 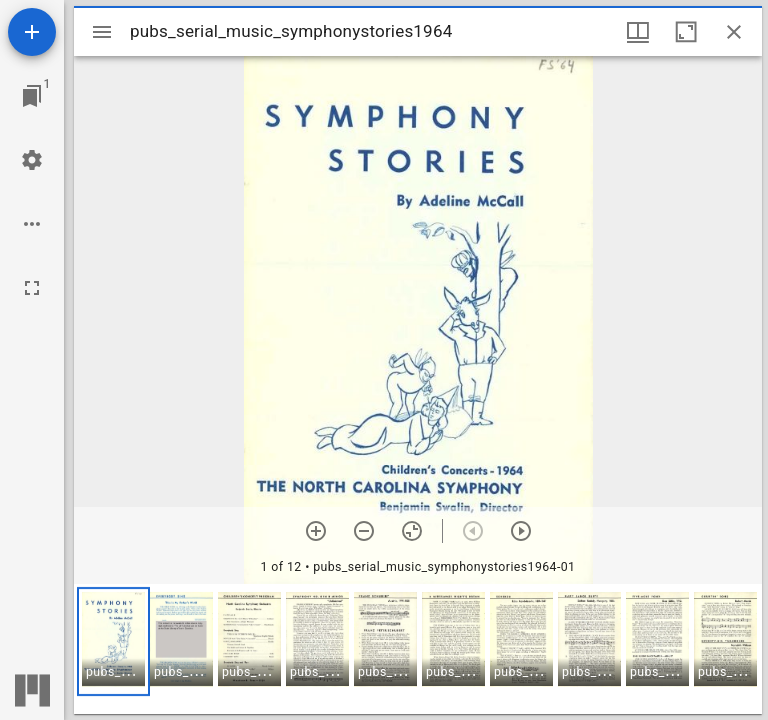 I want to click on [Close window], so click(x=734, y=32).